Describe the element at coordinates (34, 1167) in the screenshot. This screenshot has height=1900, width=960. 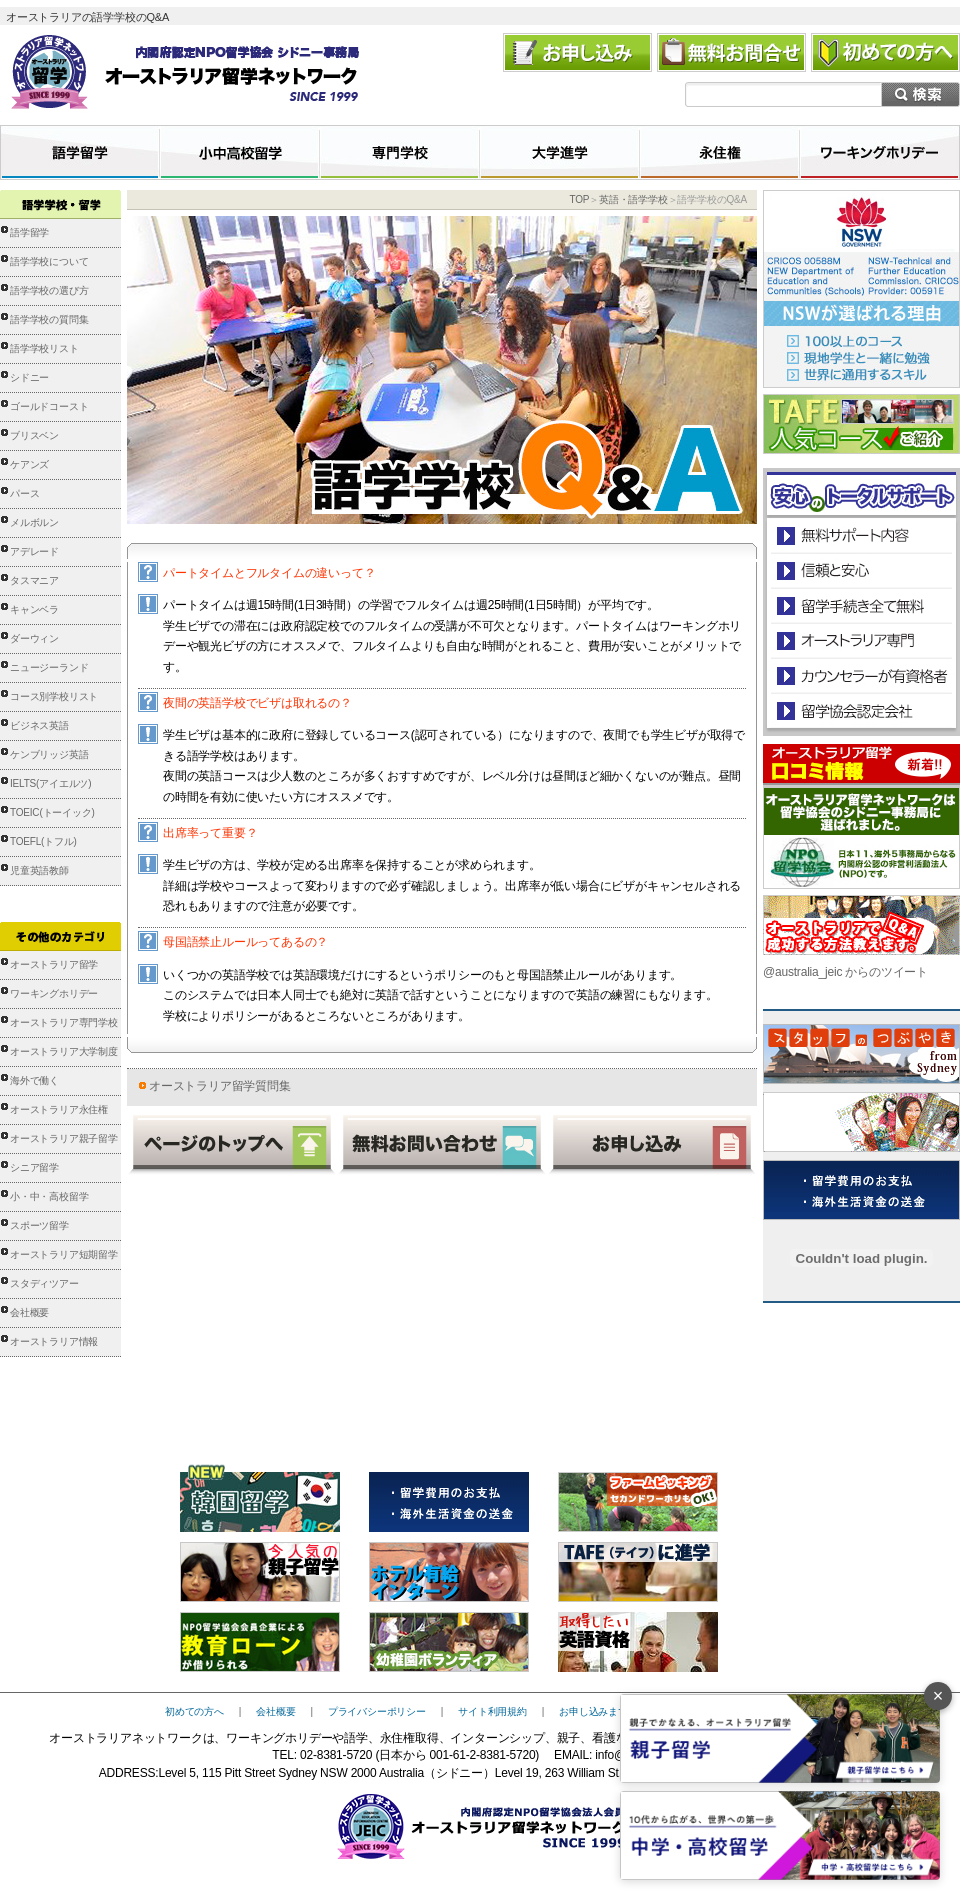
I see `シニア留学` at that location.